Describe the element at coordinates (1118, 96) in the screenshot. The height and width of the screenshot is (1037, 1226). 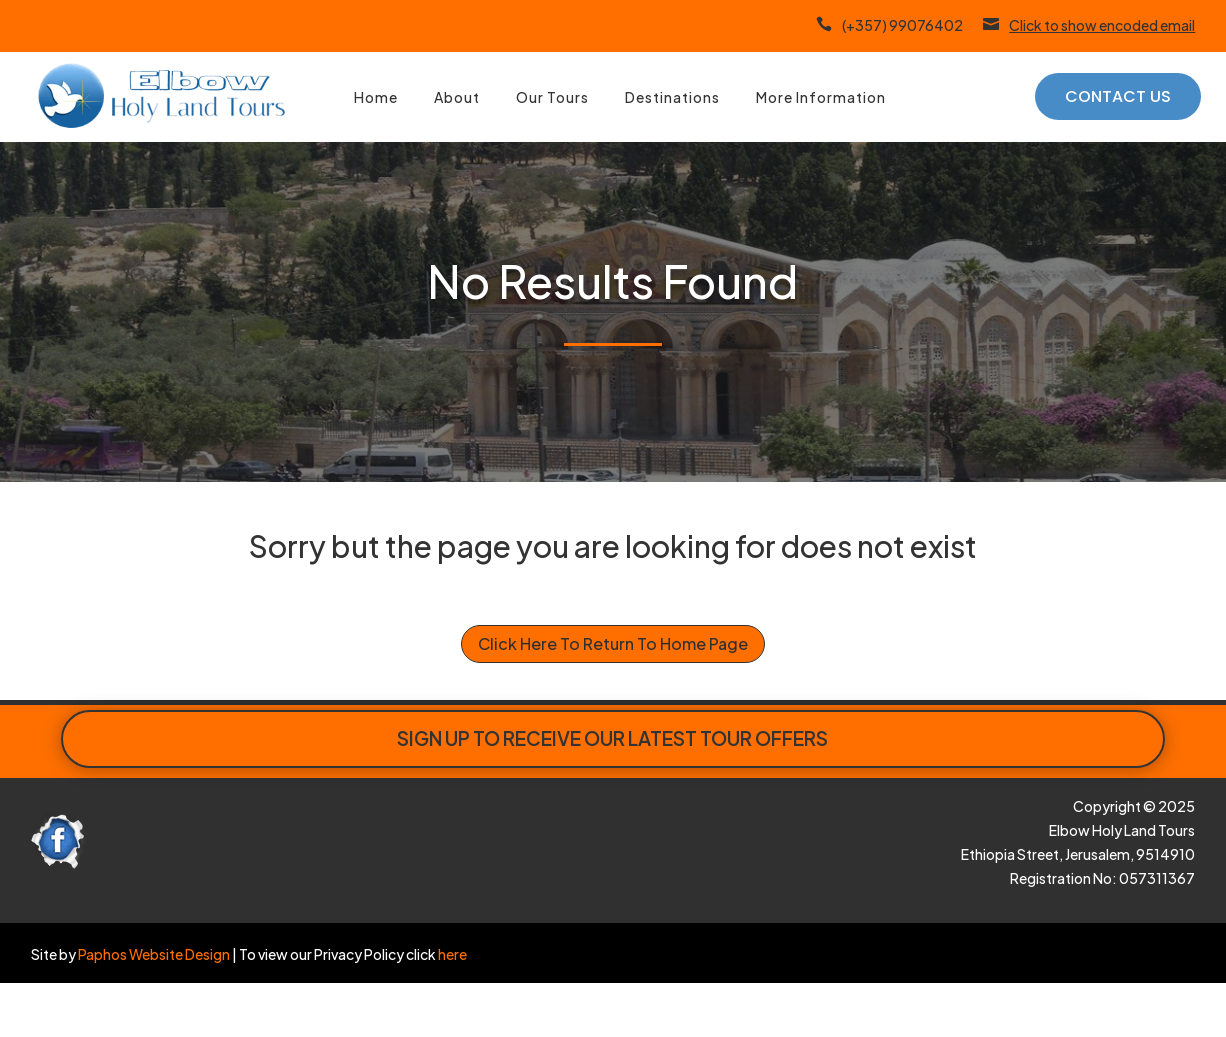
I see `Contact Us` at that location.